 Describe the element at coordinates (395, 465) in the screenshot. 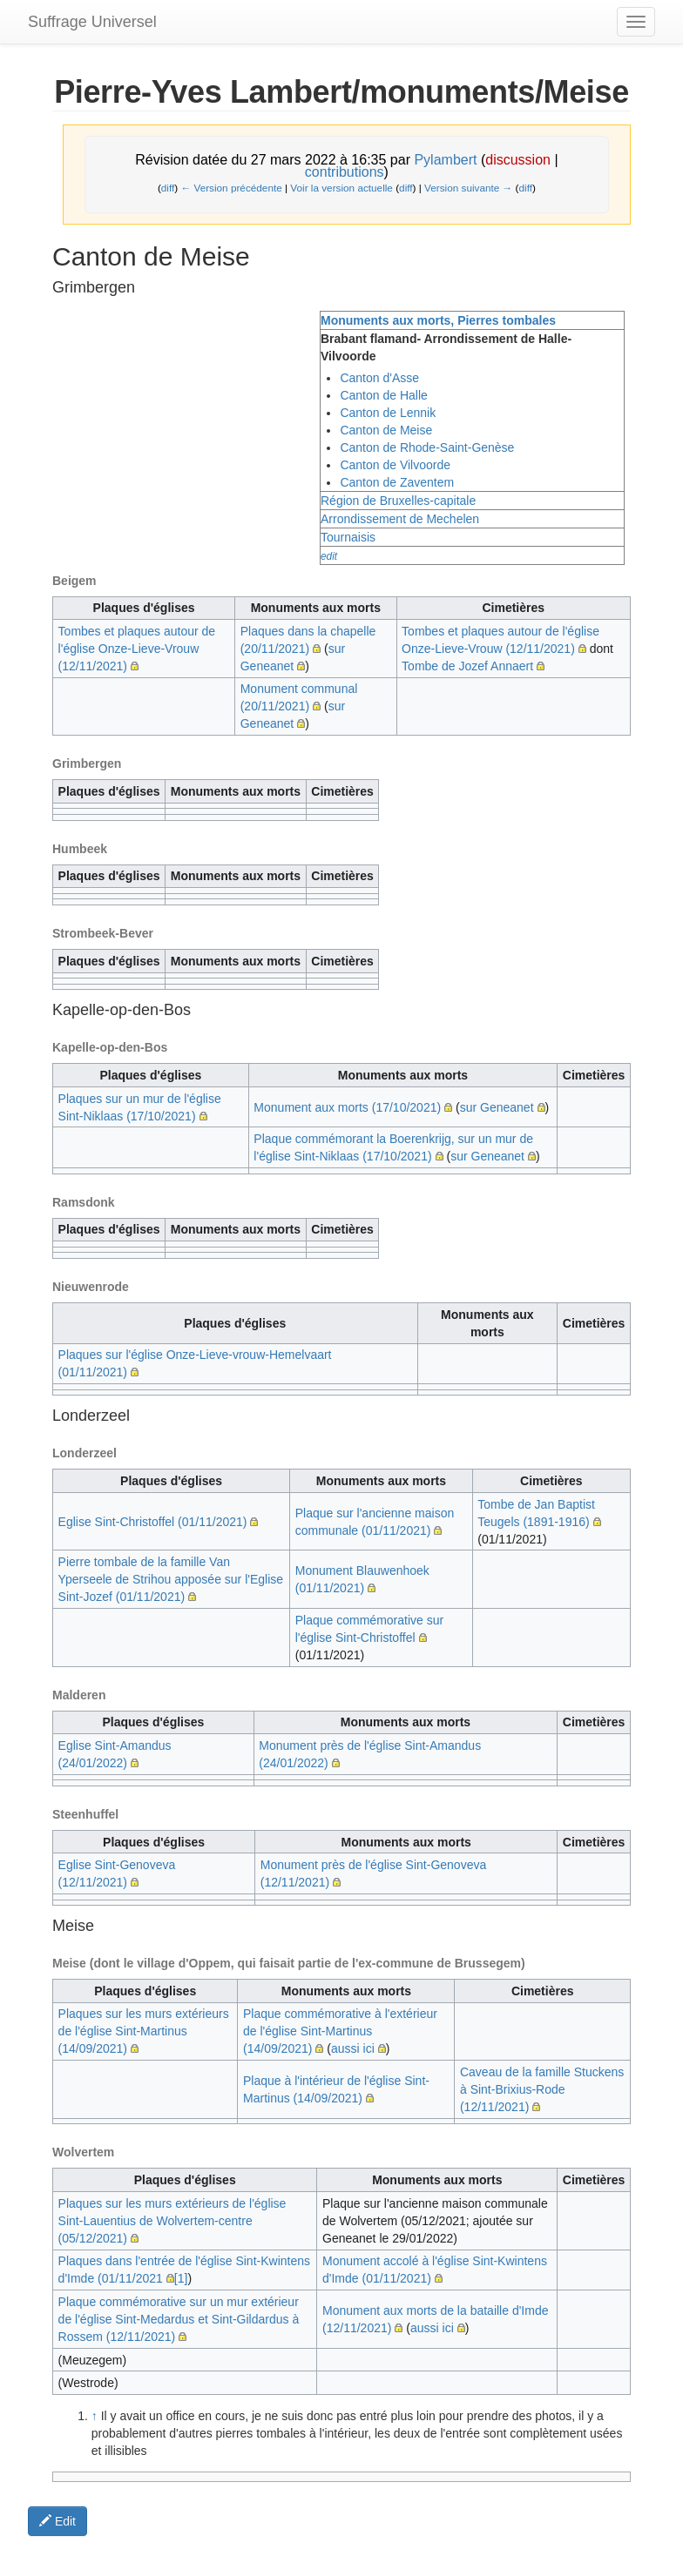

I see `Canton de Vilvoorde` at that location.